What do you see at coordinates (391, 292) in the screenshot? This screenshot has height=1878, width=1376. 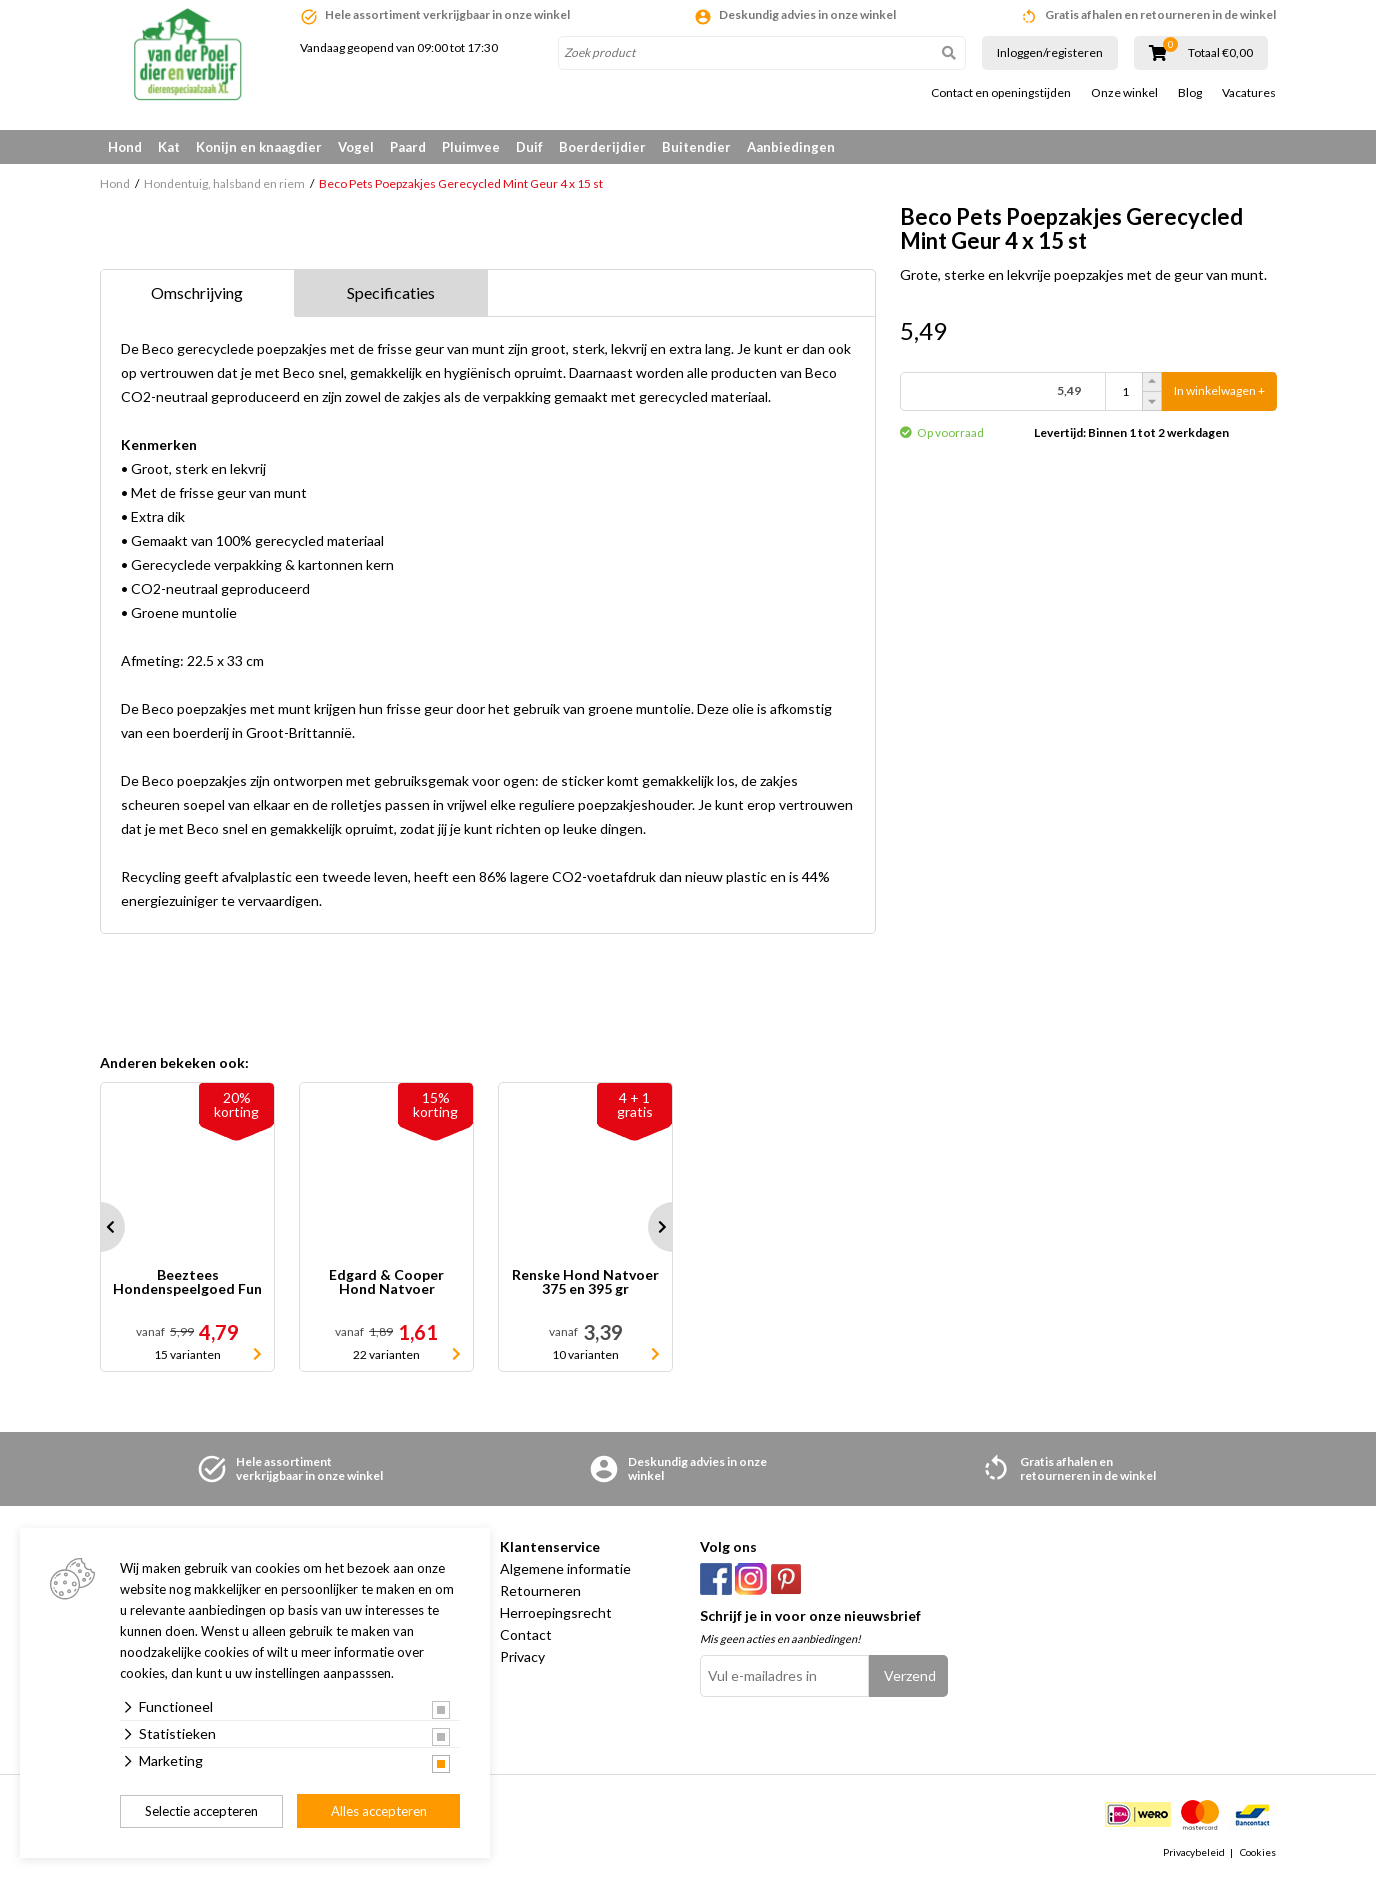 I see `Specificaties` at bounding box center [391, 292].